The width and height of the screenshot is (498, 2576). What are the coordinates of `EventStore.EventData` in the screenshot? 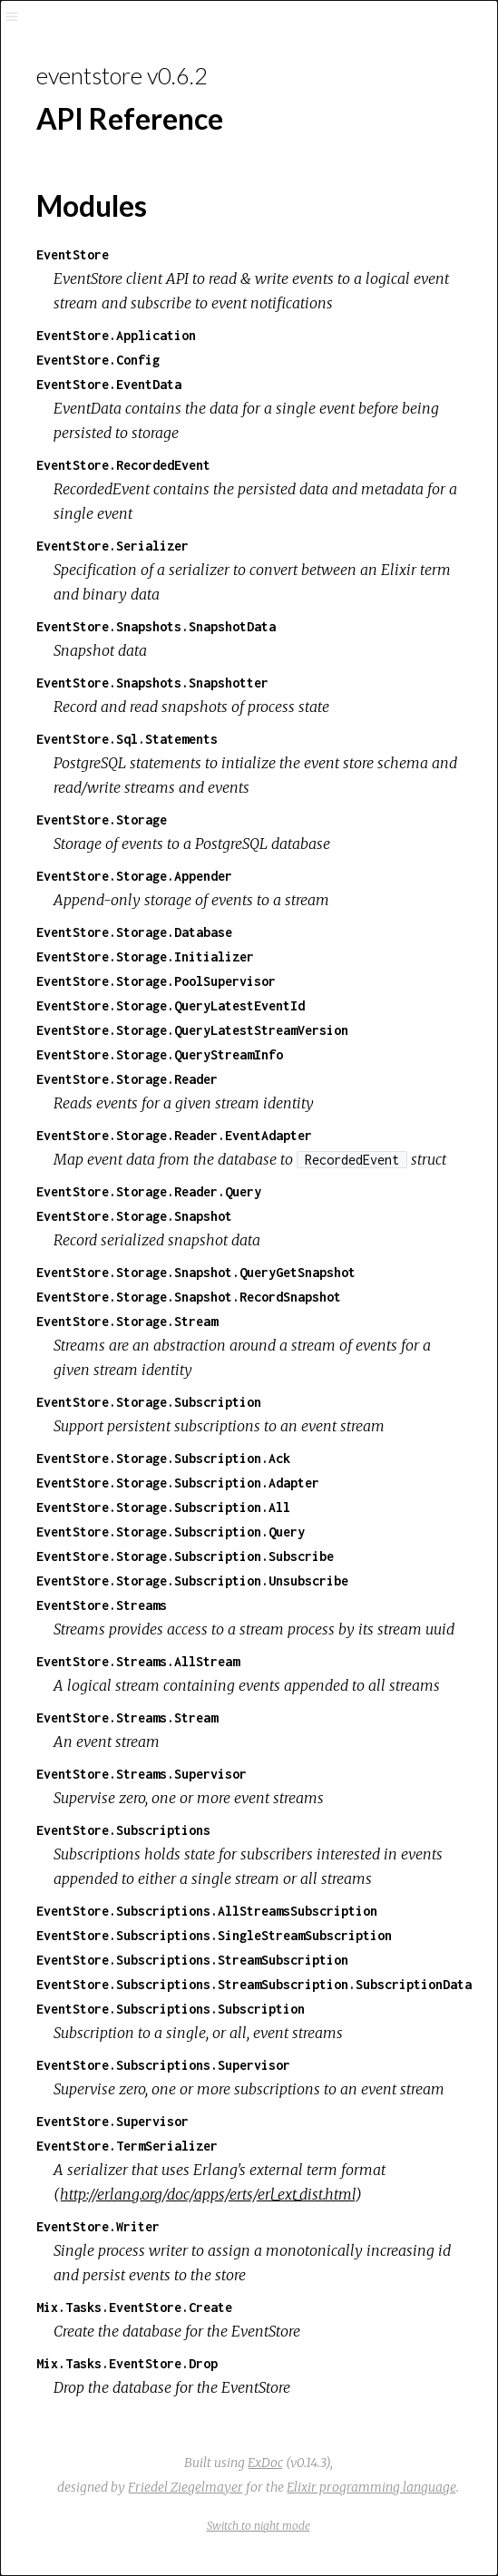 It's located at (108, 384).